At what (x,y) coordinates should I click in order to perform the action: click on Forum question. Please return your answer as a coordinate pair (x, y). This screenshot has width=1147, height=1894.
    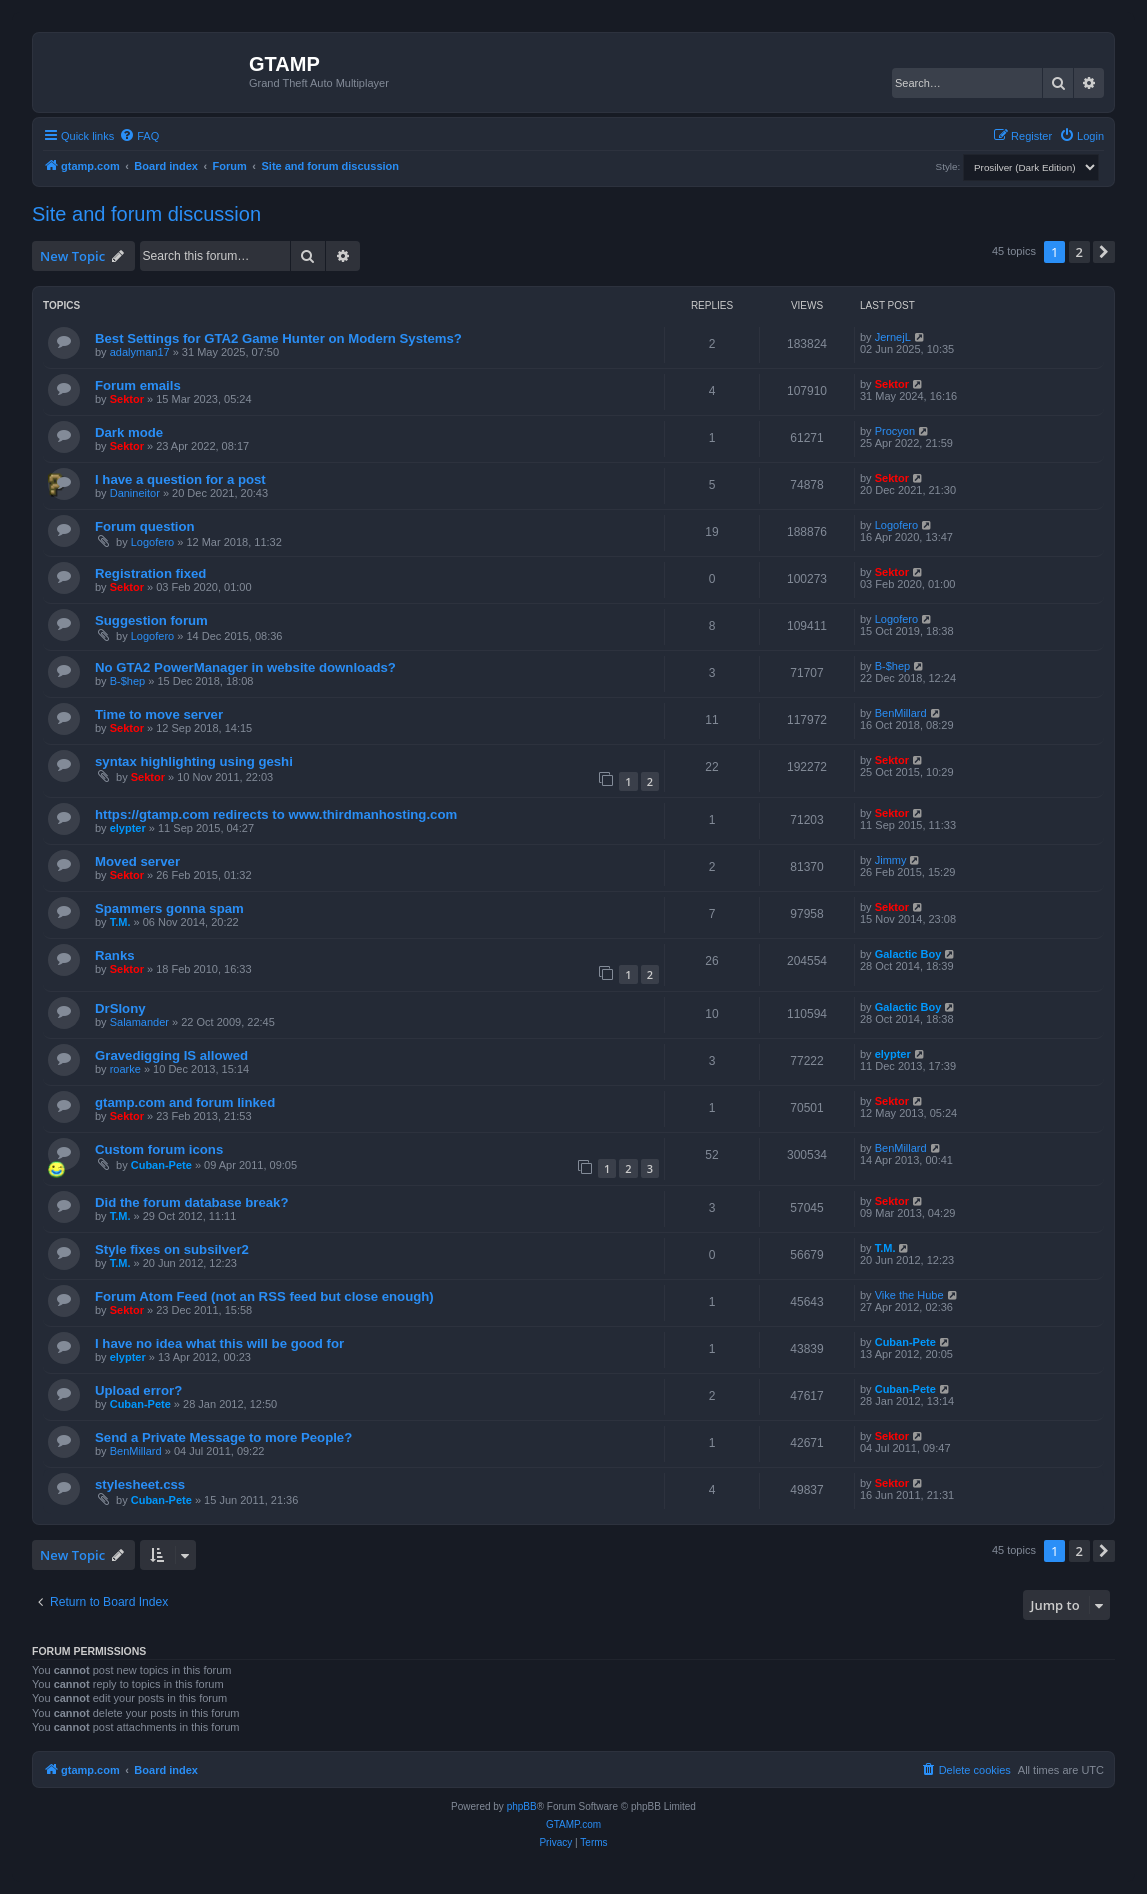
    Looking at the image, I should click on (145, 526).